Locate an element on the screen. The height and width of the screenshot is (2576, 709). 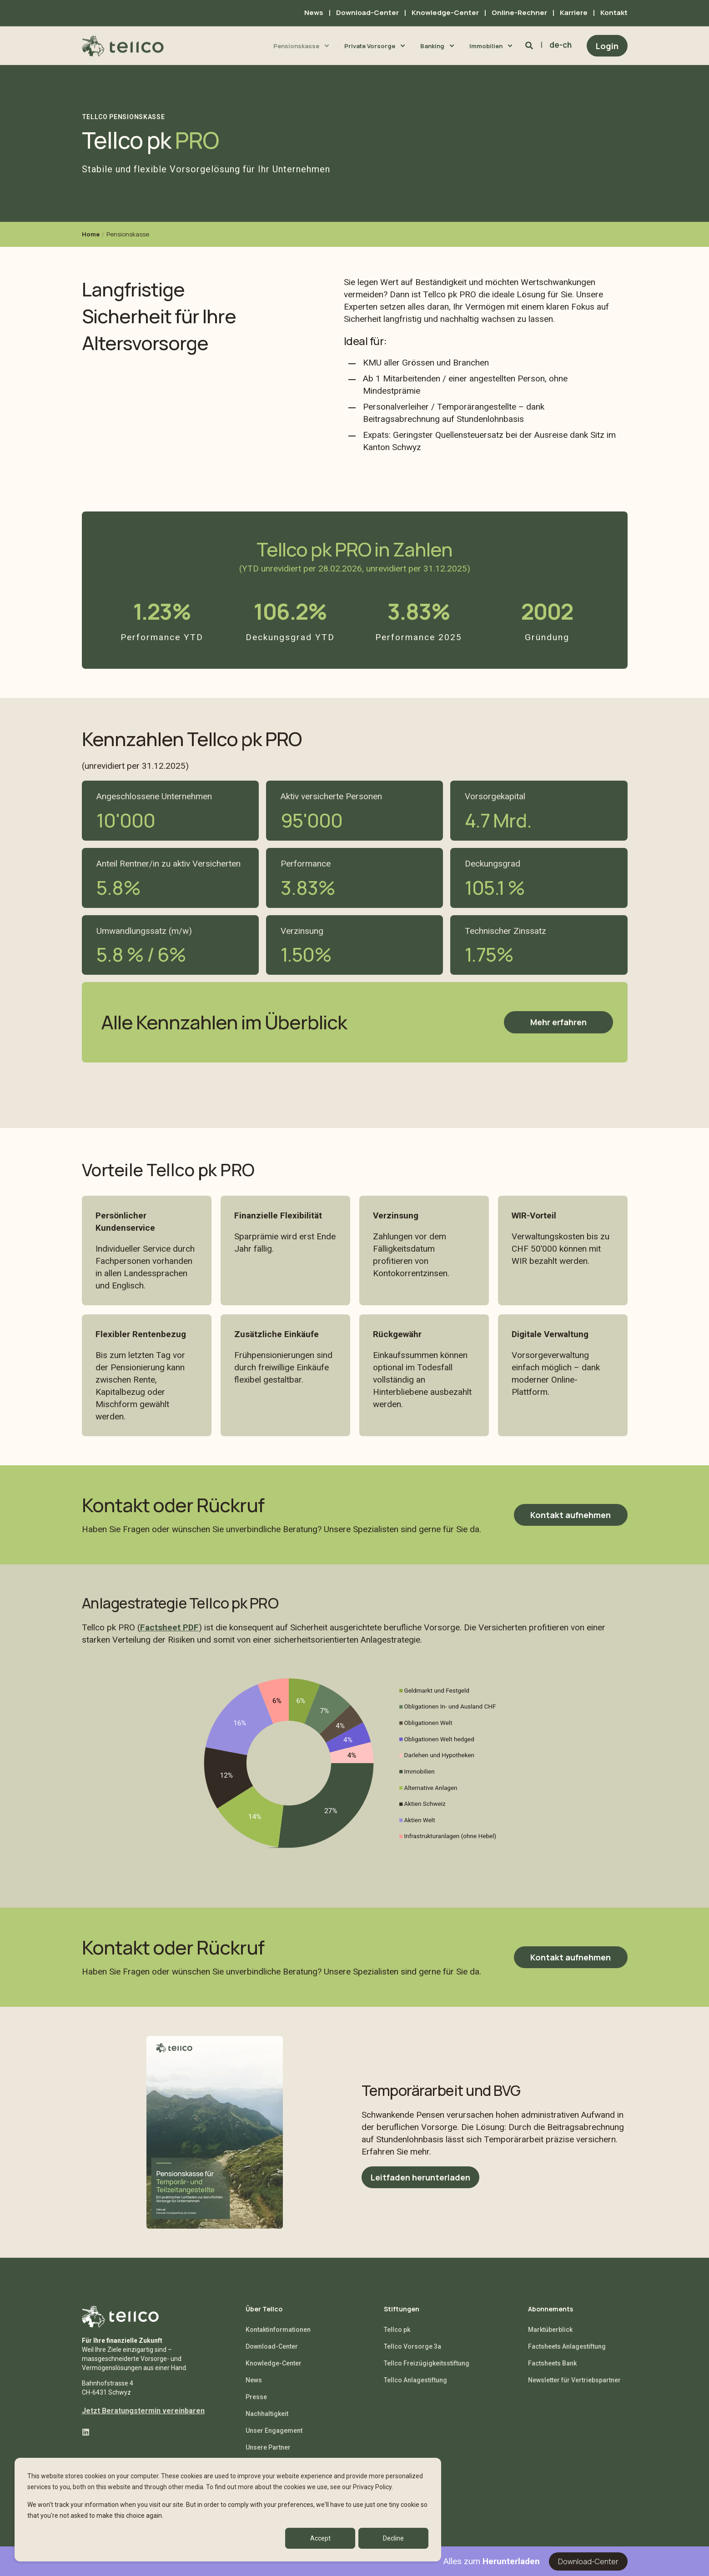
Stiftungen [menuitem] is located at coordinates (401, 2309).